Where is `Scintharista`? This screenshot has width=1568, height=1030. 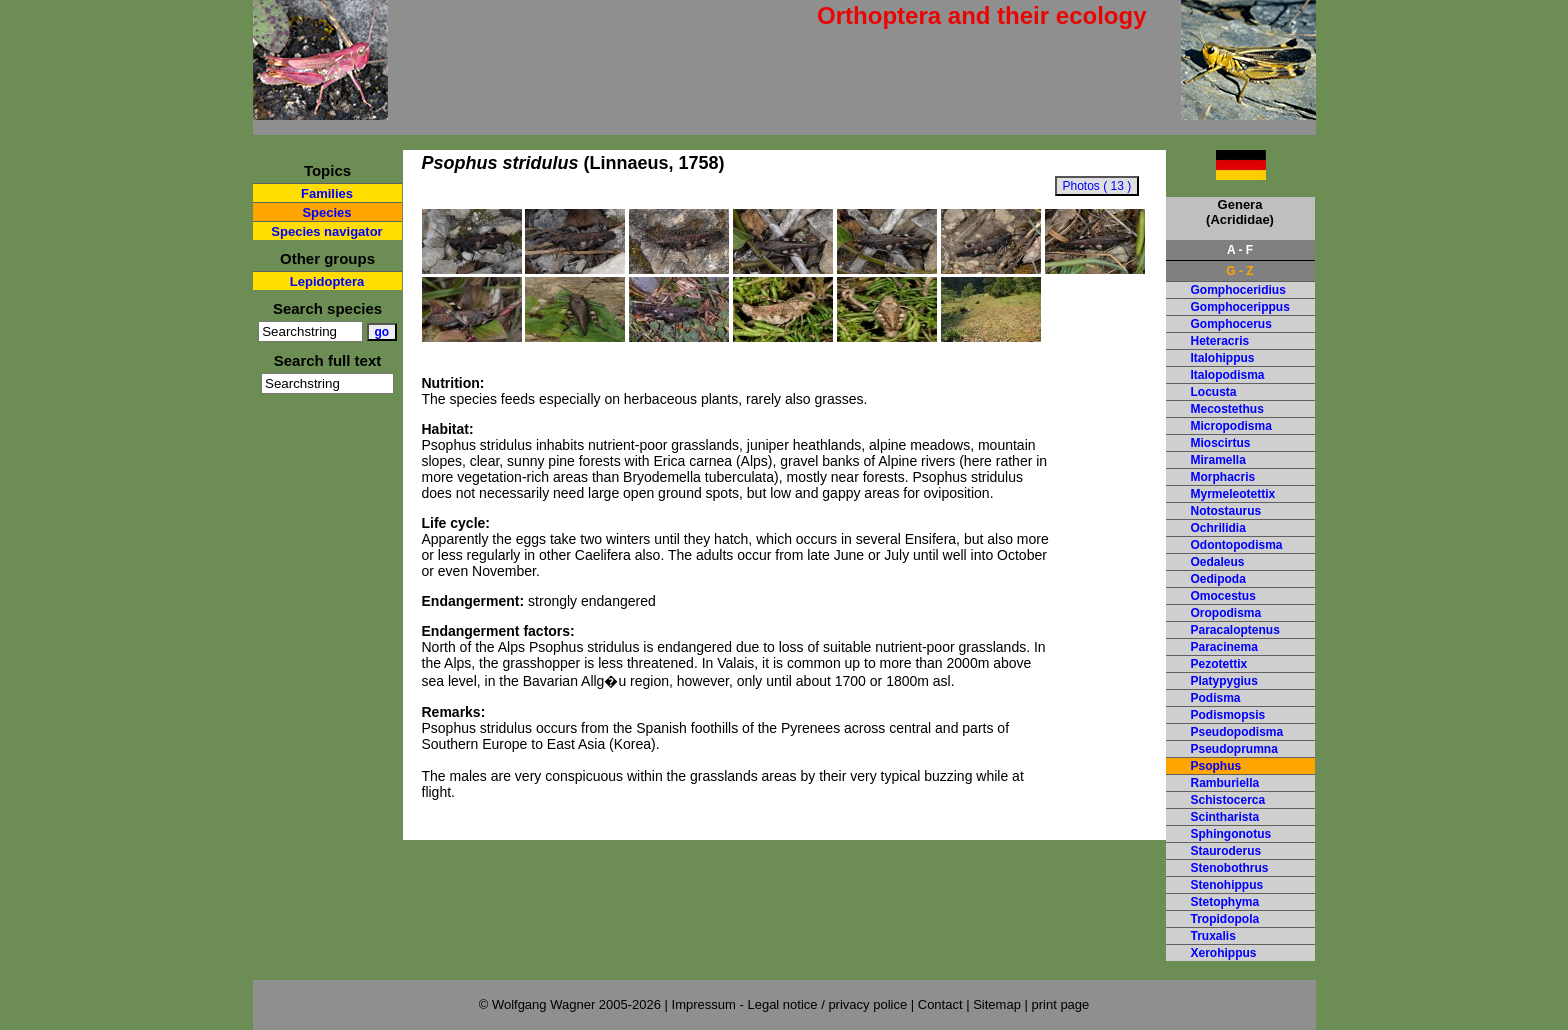 Scintharista is located at coordinates (1225, 817).